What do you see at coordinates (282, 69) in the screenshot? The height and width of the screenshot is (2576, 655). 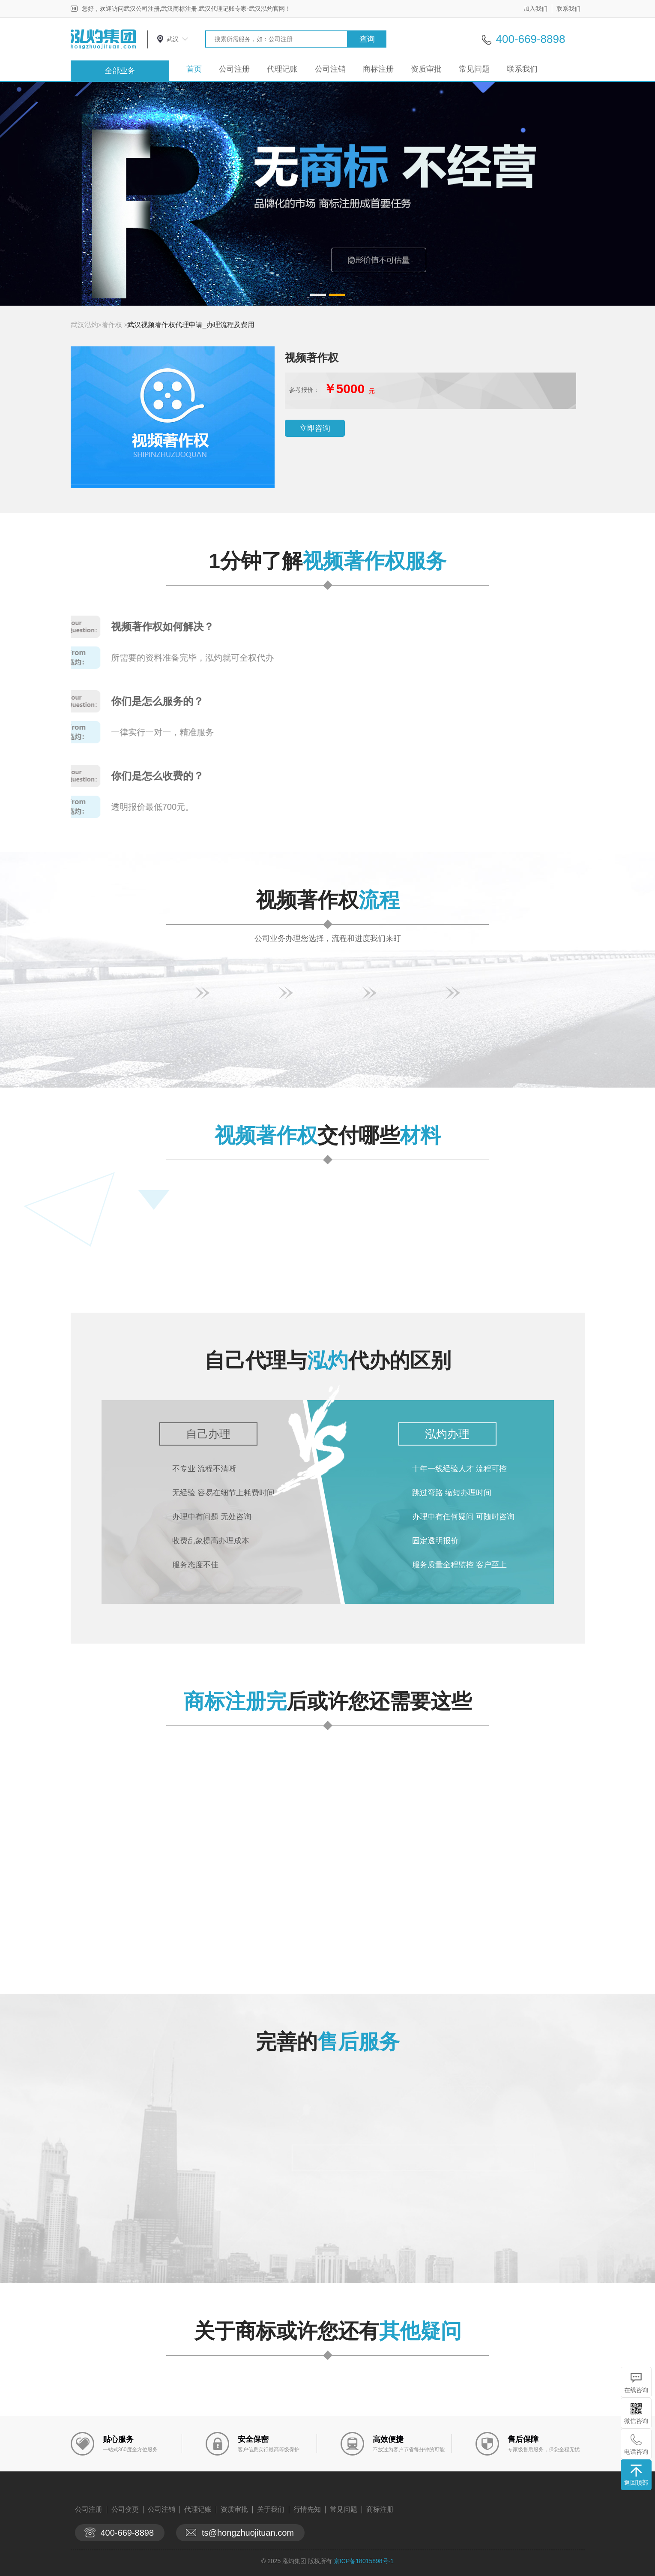 I see `代理记账` at bounding box center [282, 69].